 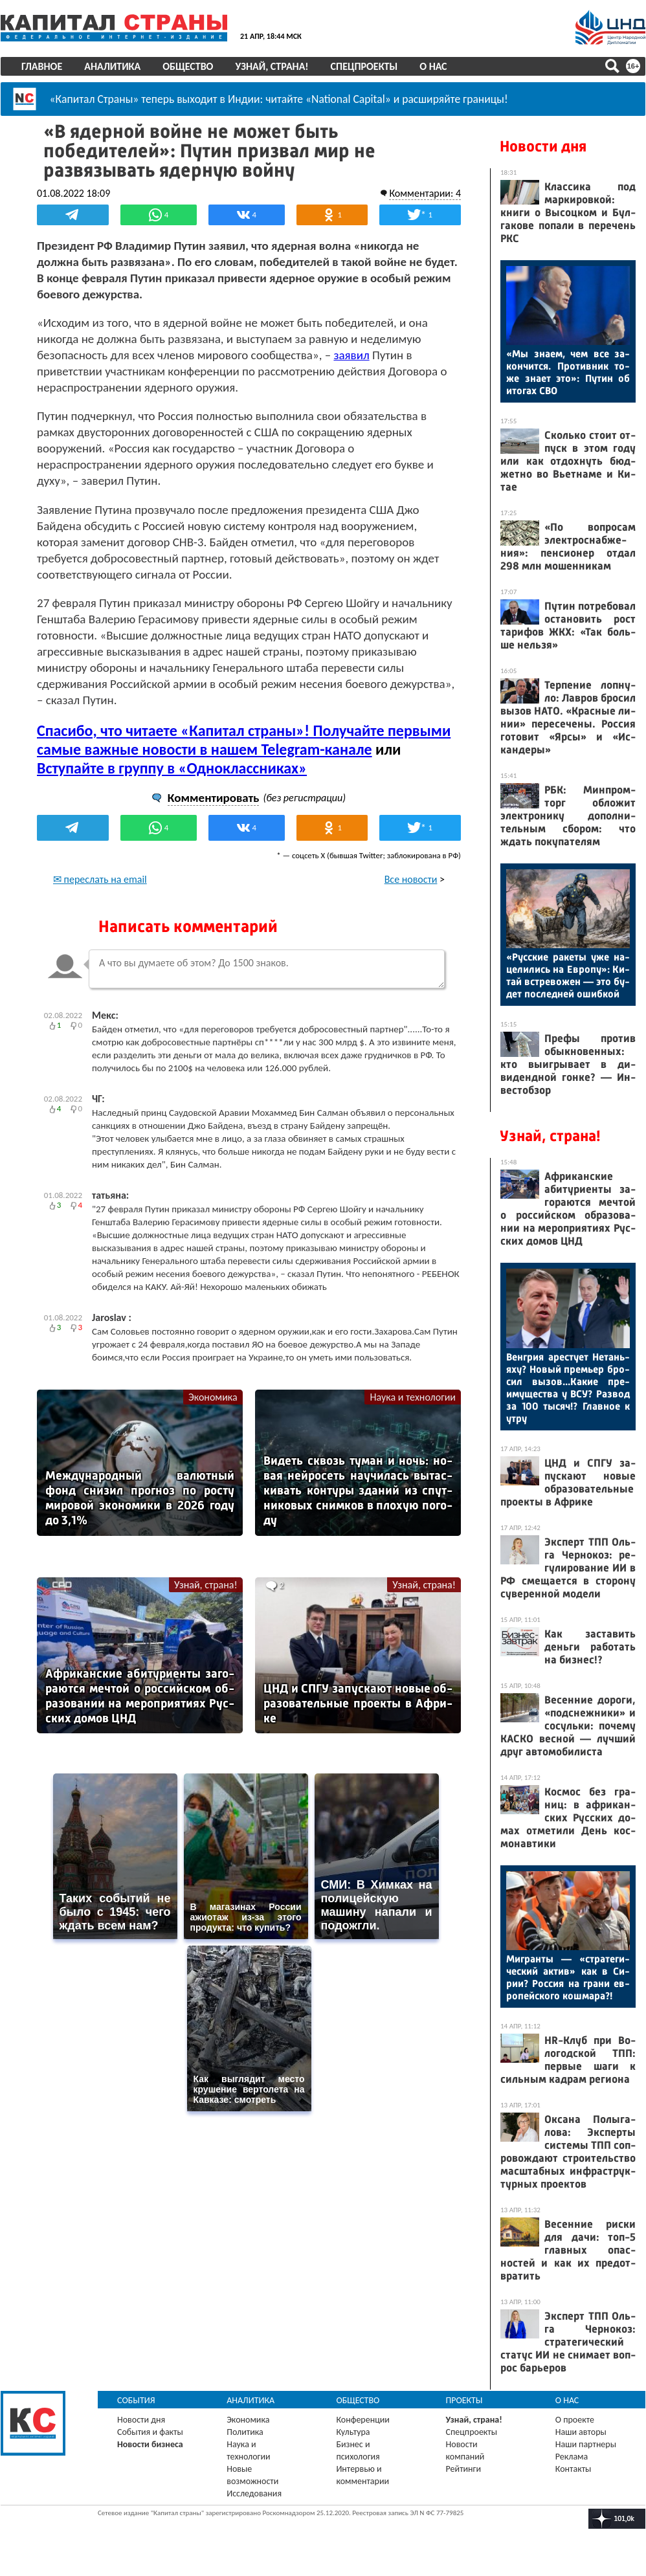 I want to click on Наука и технологии, so click(x=413, y=1397).